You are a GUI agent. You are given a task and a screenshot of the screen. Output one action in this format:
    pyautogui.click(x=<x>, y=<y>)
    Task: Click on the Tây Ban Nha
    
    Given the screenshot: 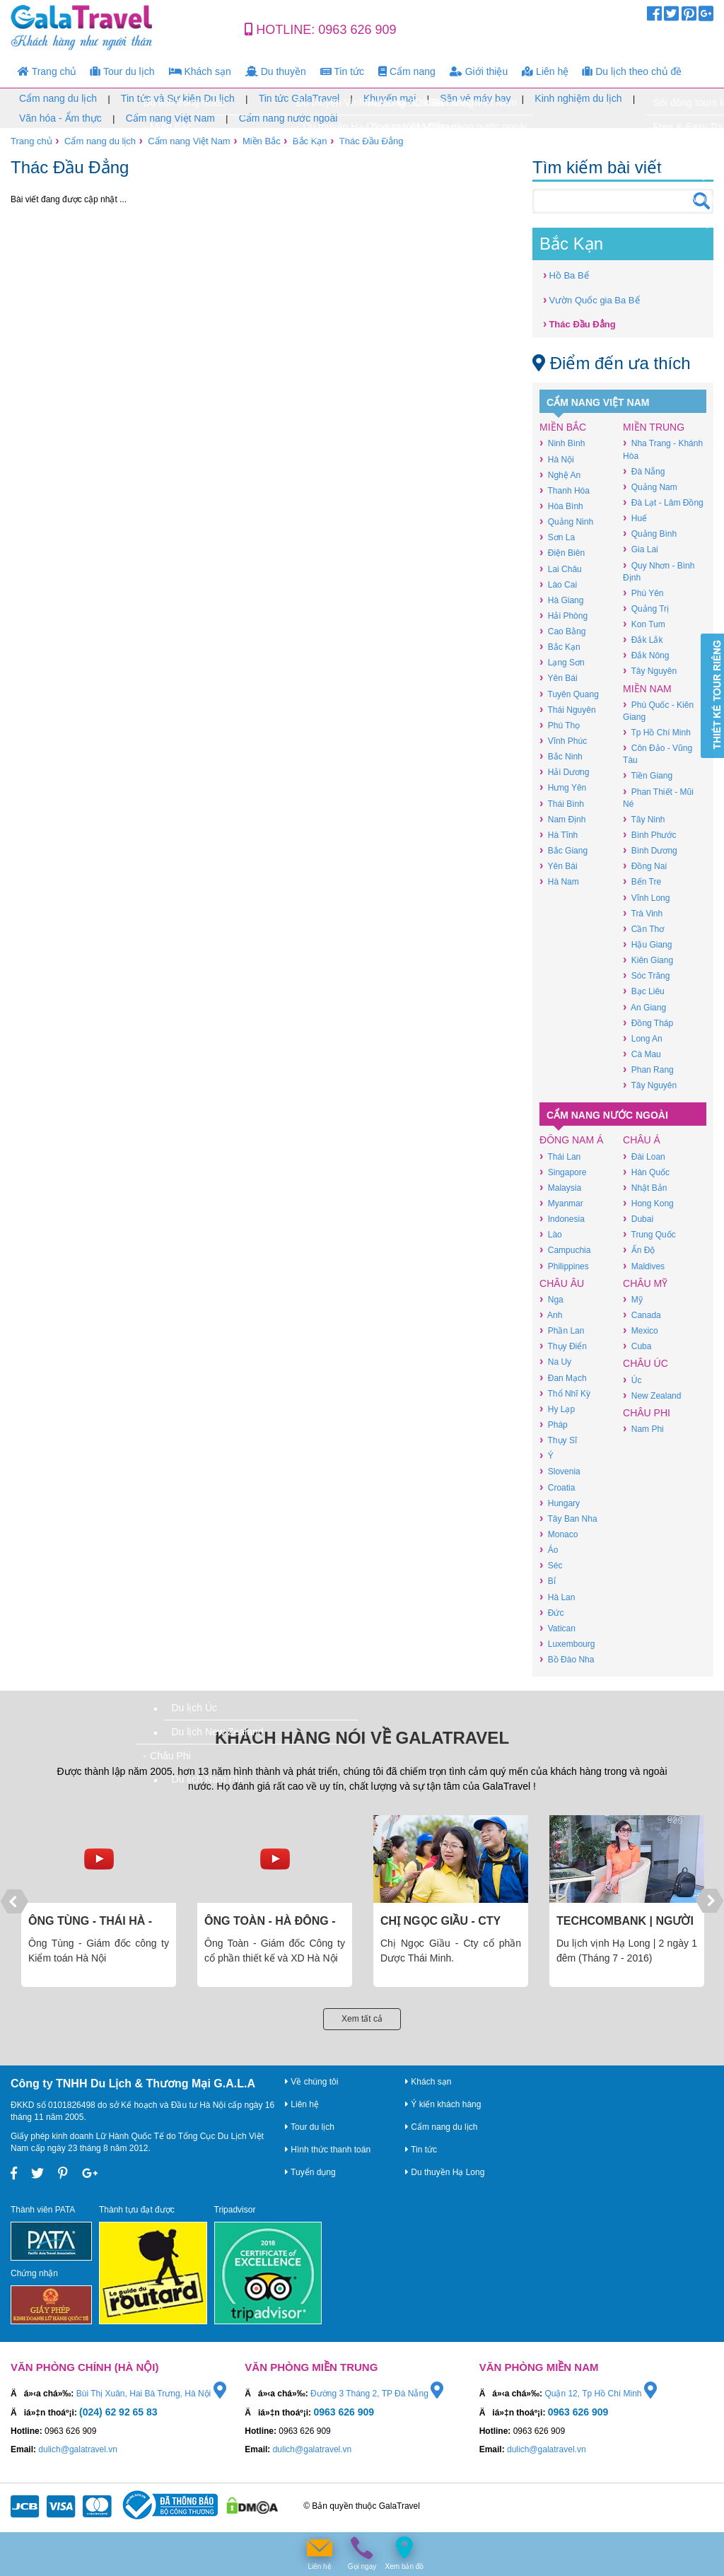 What is the action you would take?
    pyautogui.click(x=568, y=1518)
    